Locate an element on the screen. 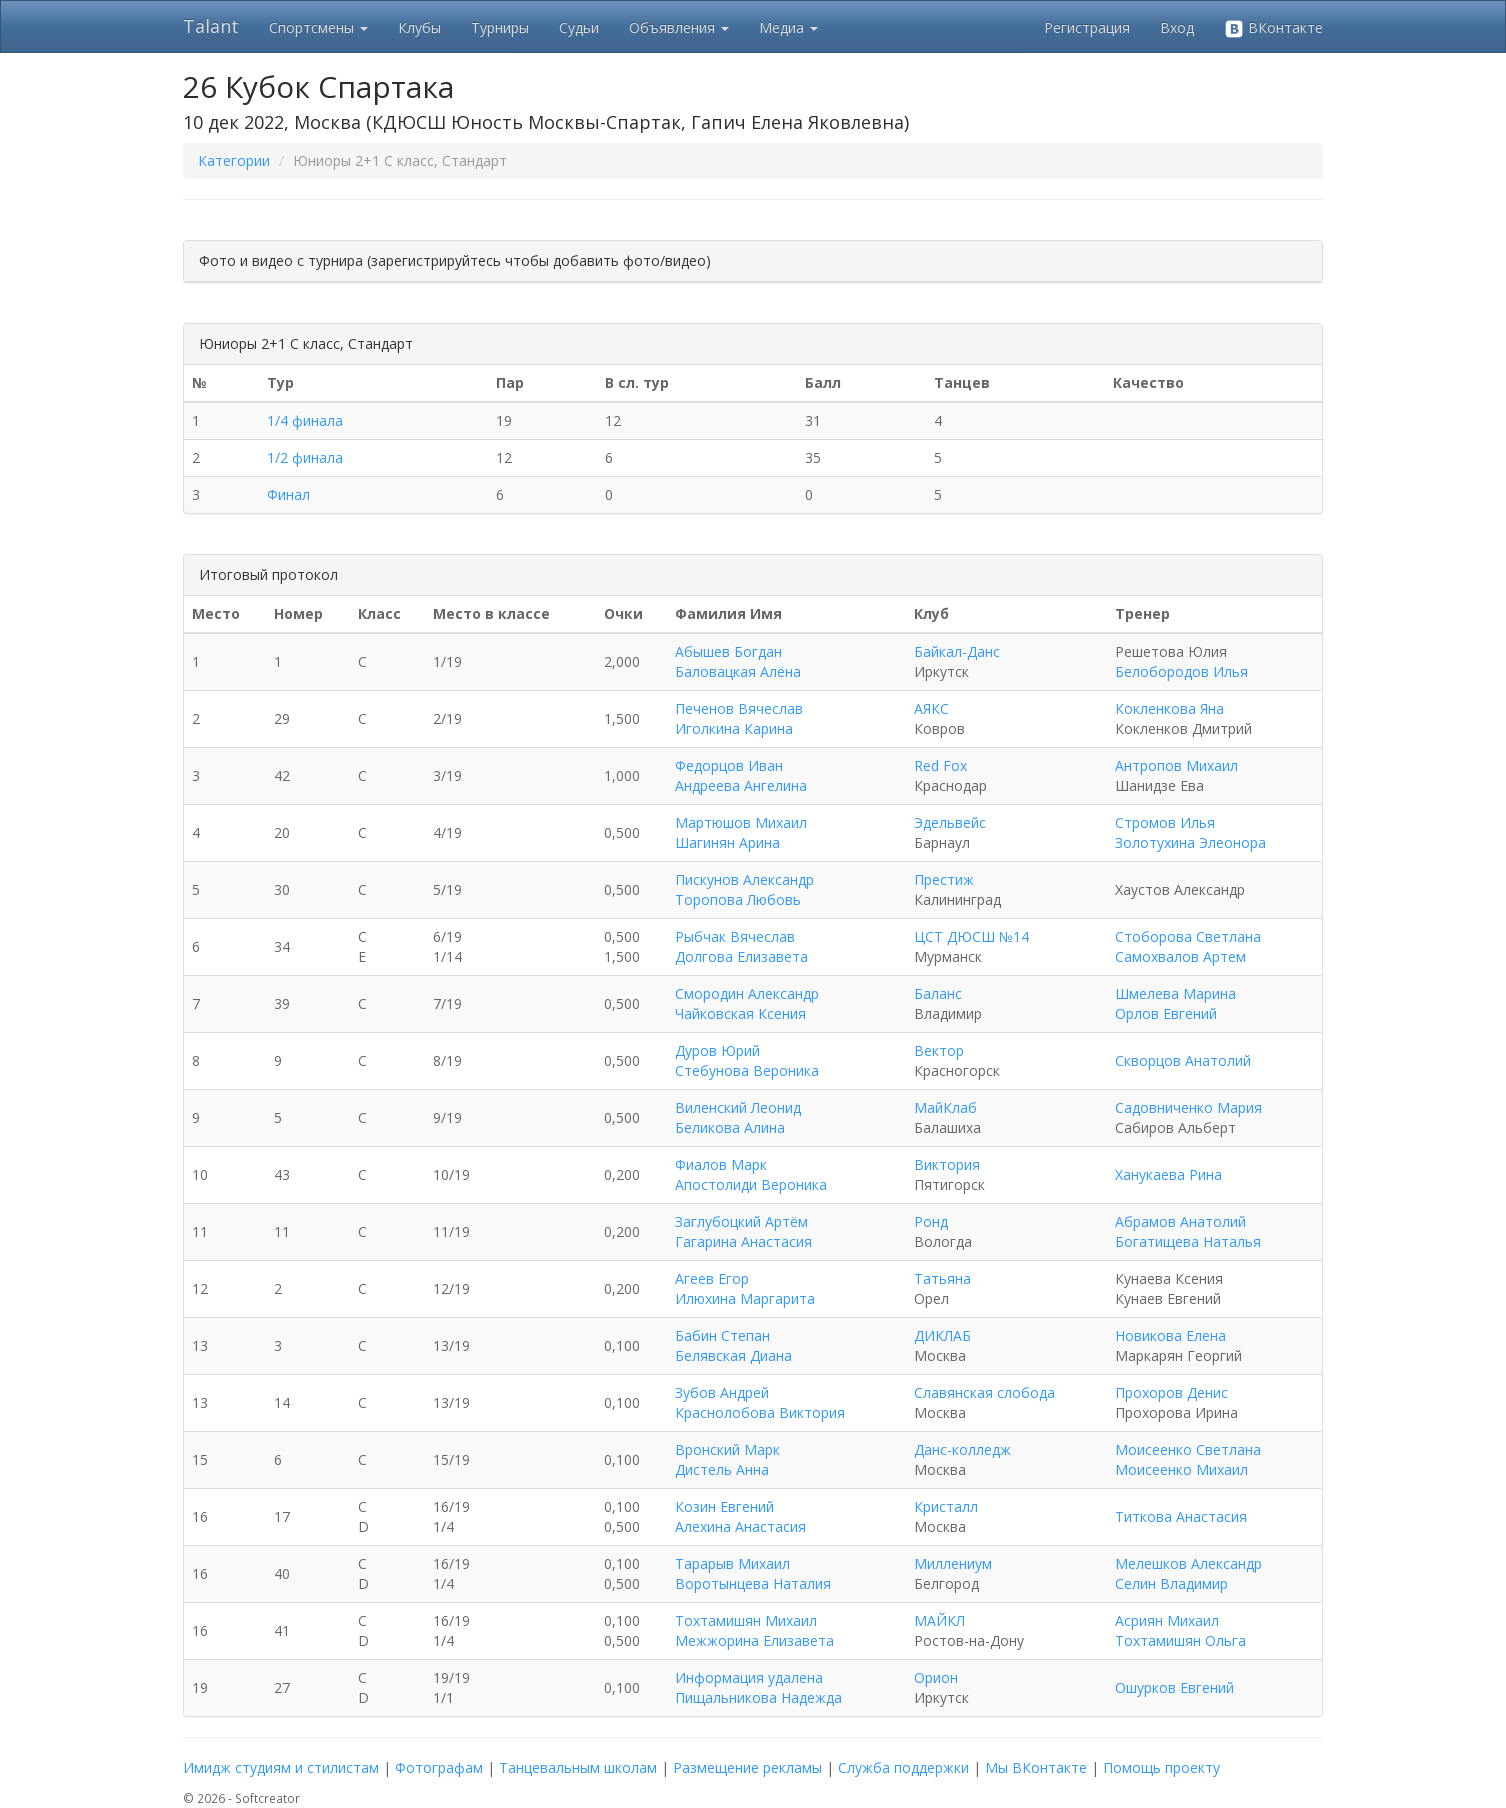 The image size is (1506, 1808). Дуров Юрий Стебунова Вероника is located at coordinates (747, 1060).